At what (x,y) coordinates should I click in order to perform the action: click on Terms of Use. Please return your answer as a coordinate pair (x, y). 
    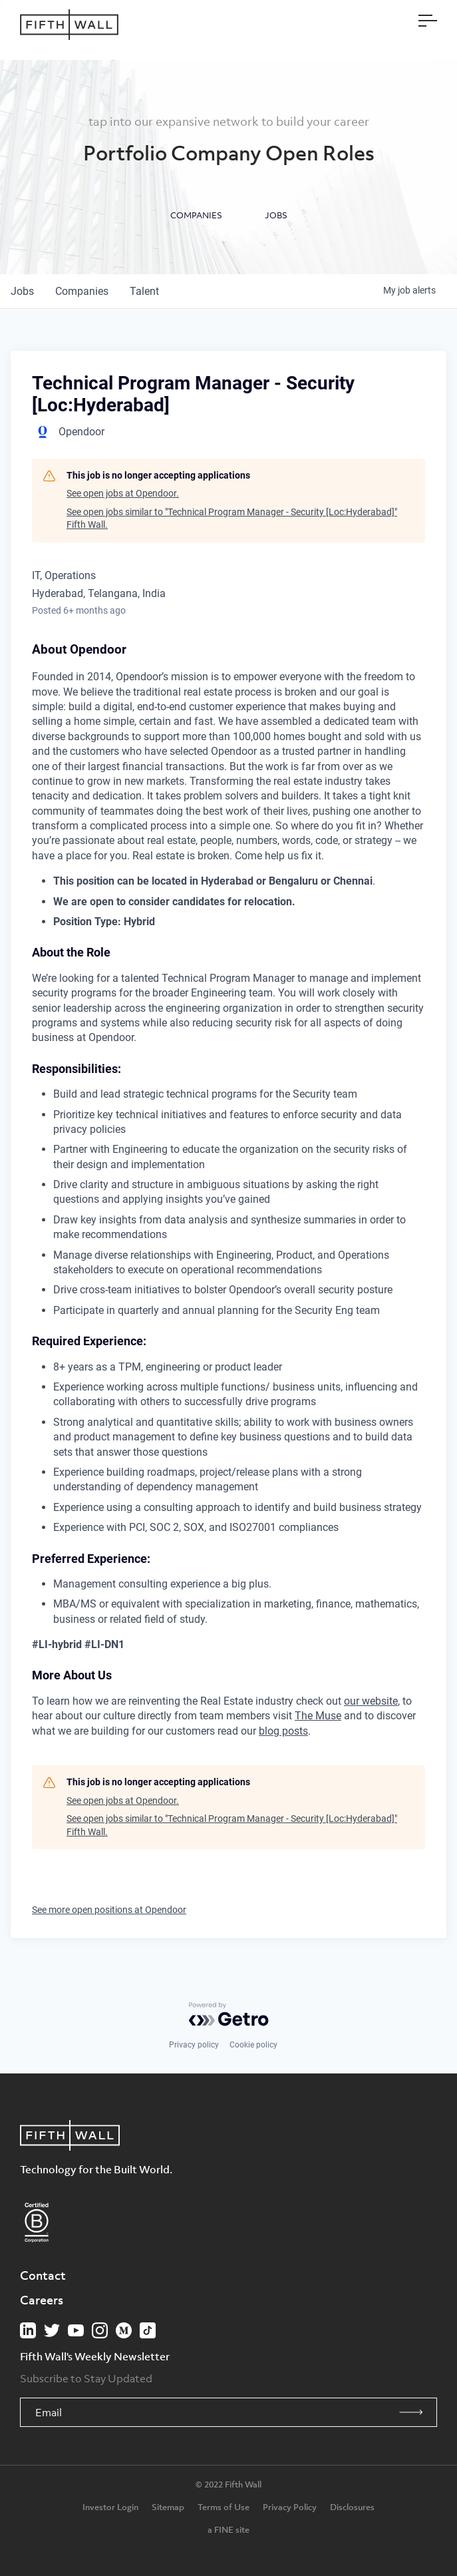
    Looking at the image, I should click on (223, 2507).